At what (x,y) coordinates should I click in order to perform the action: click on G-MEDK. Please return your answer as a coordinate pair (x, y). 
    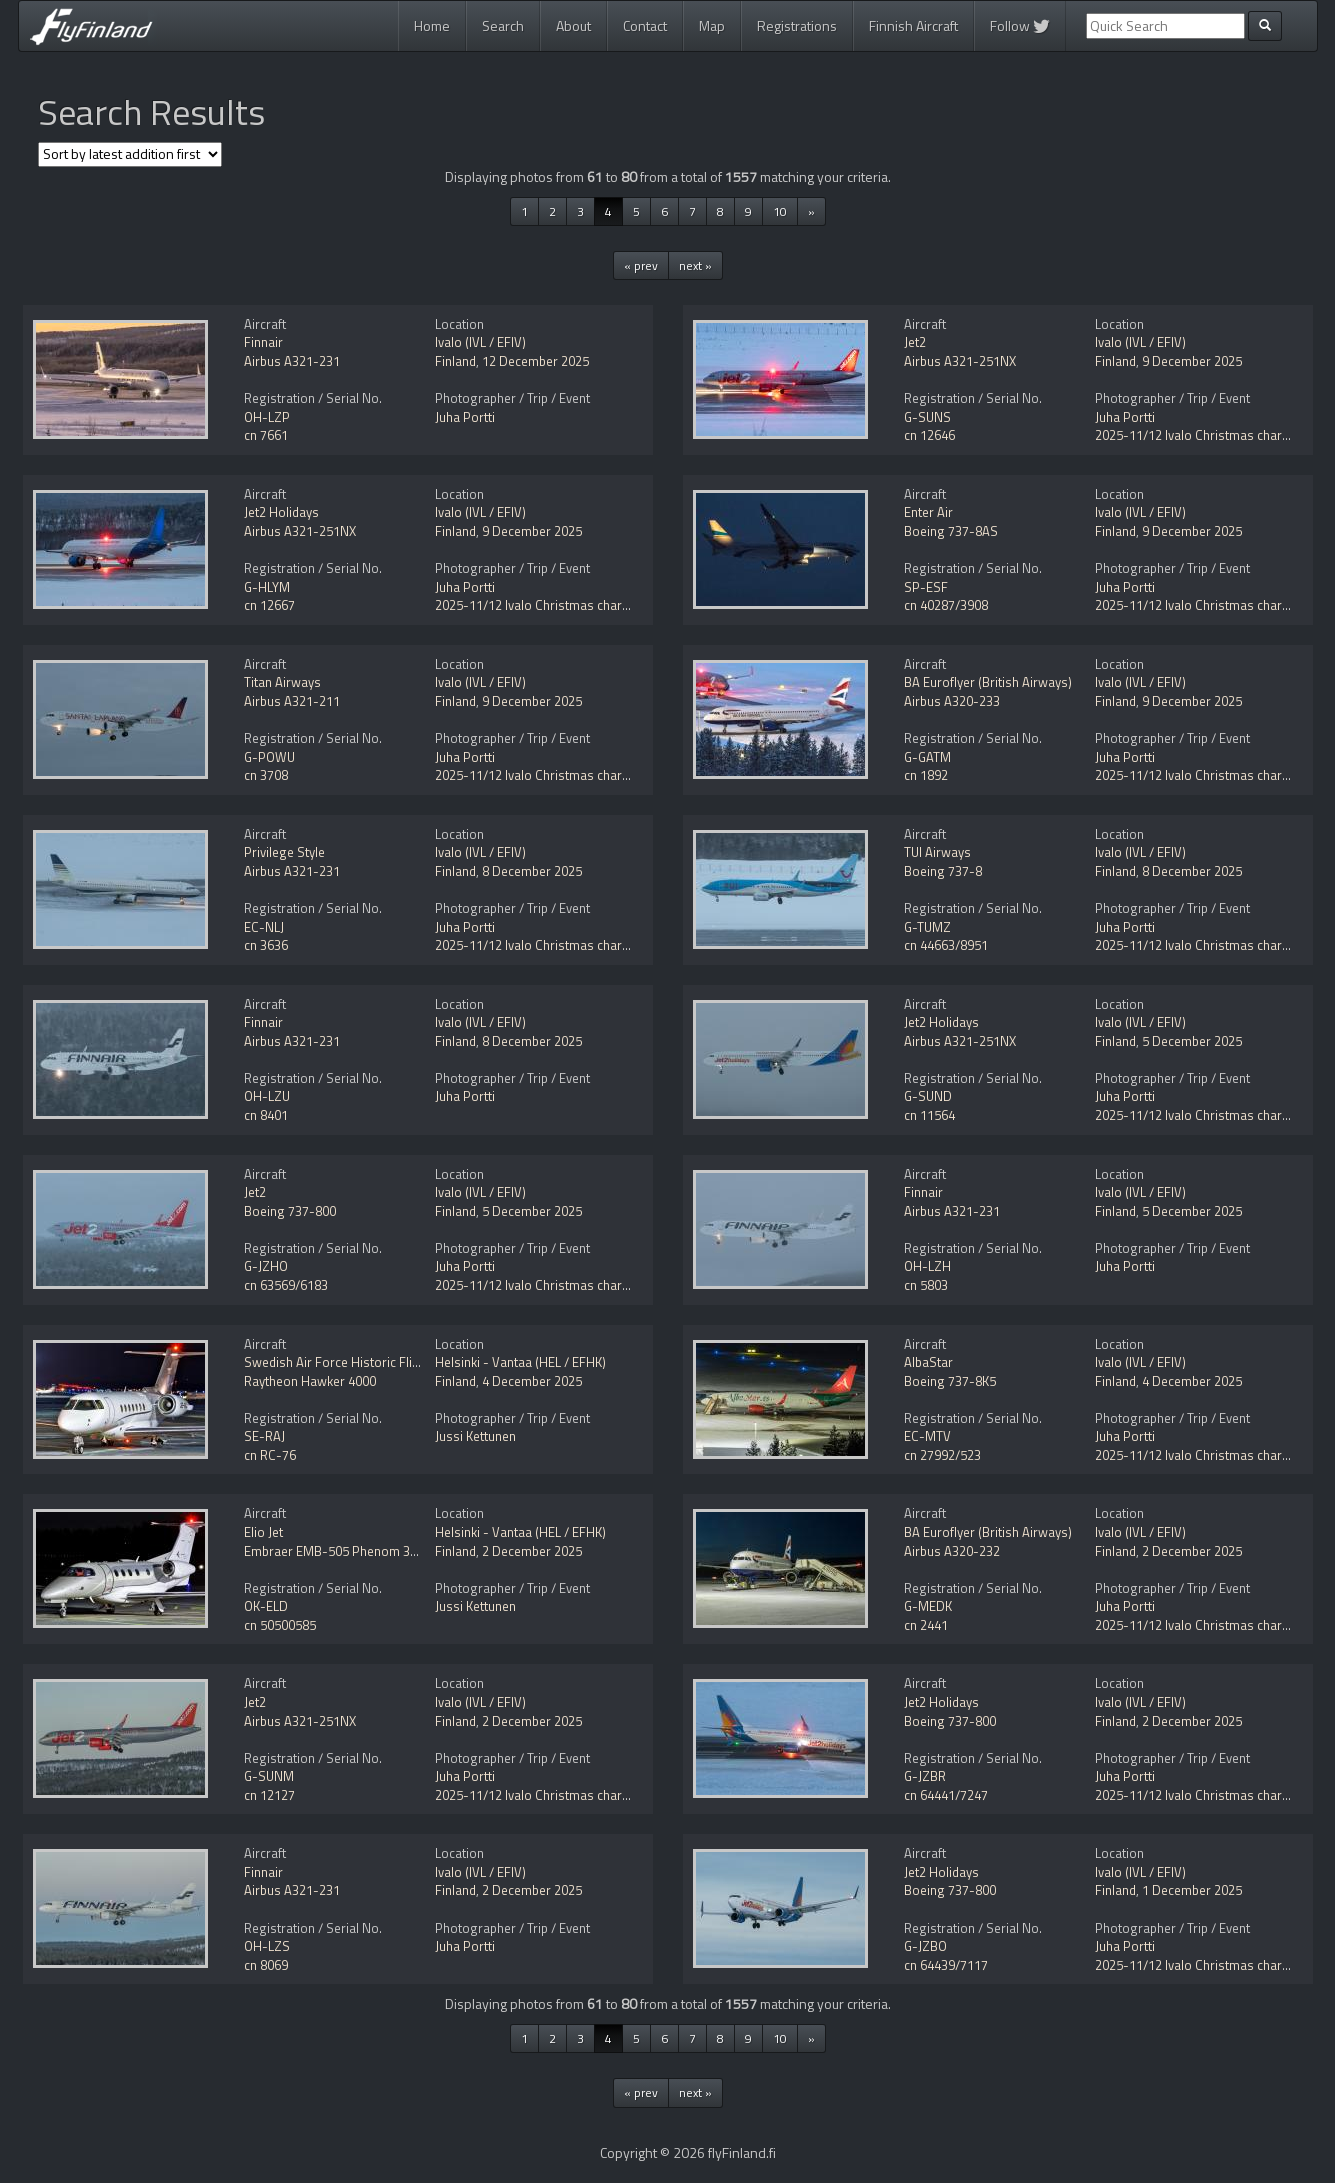
    Looking at the image, I should click on (928, 1606).